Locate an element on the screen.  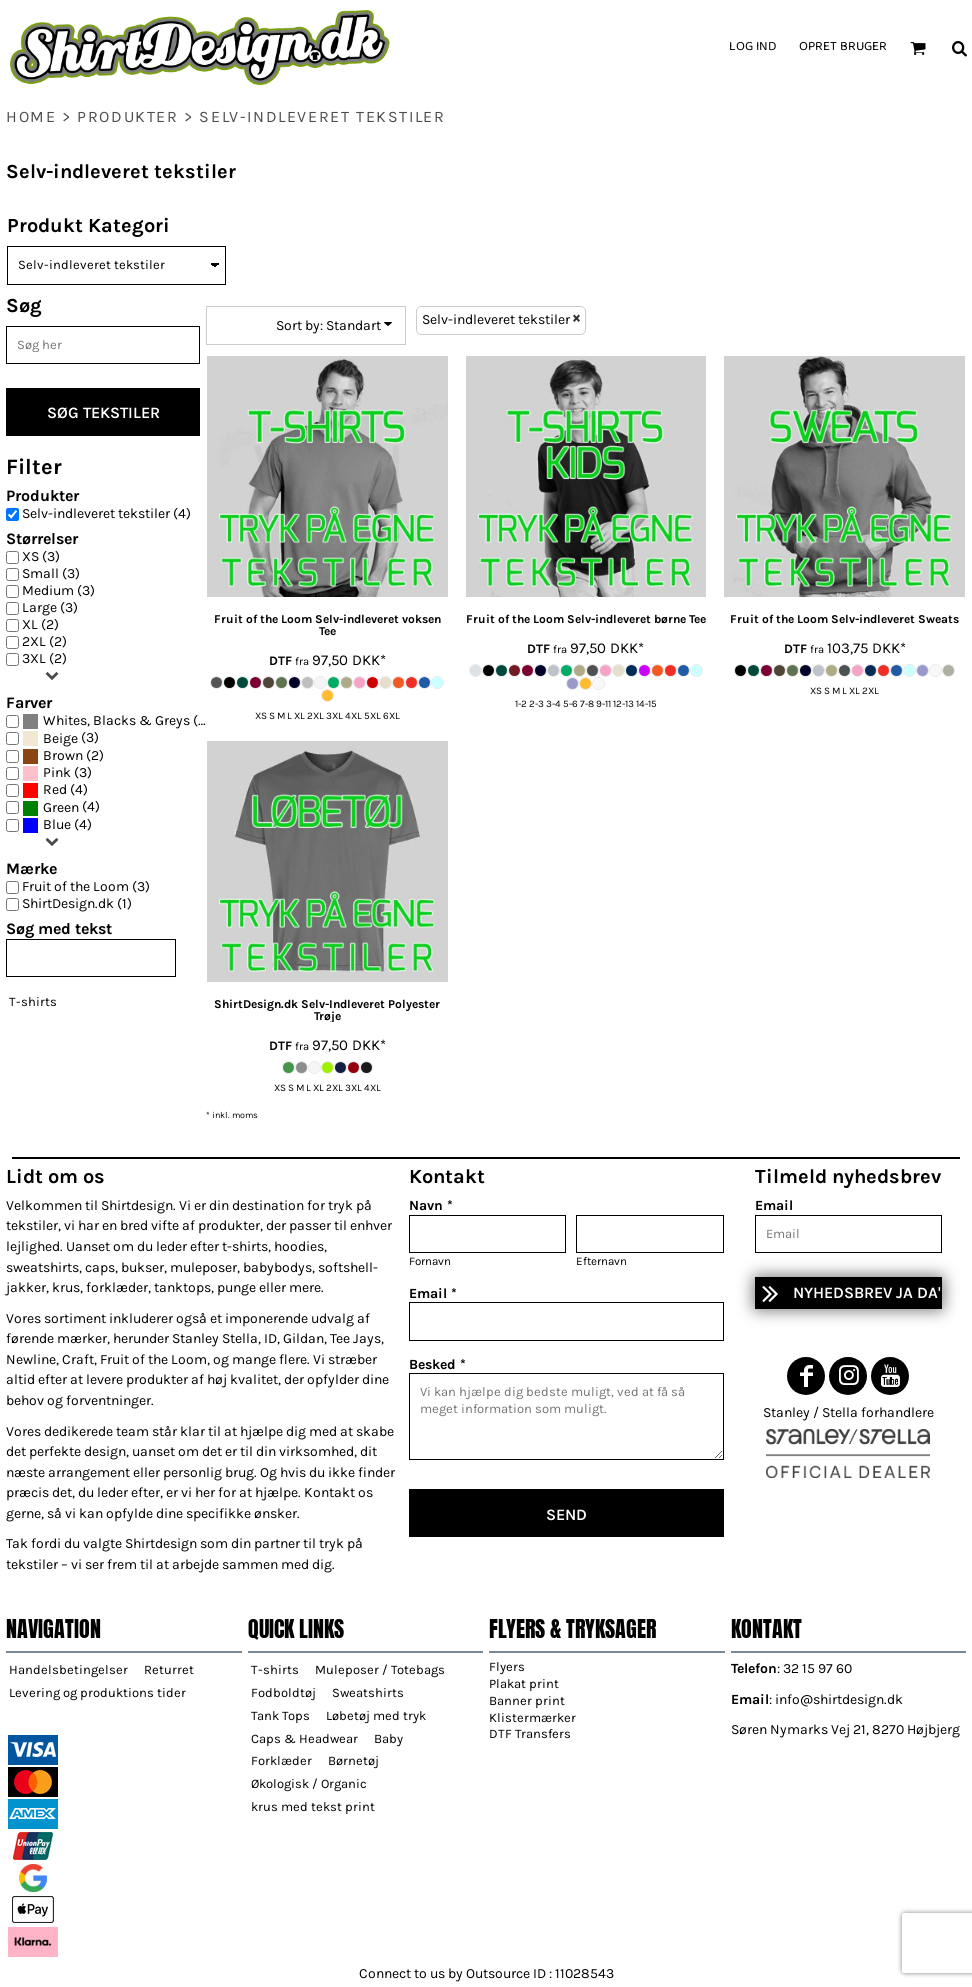
Plakat print is located at coordinates (524, 1683).